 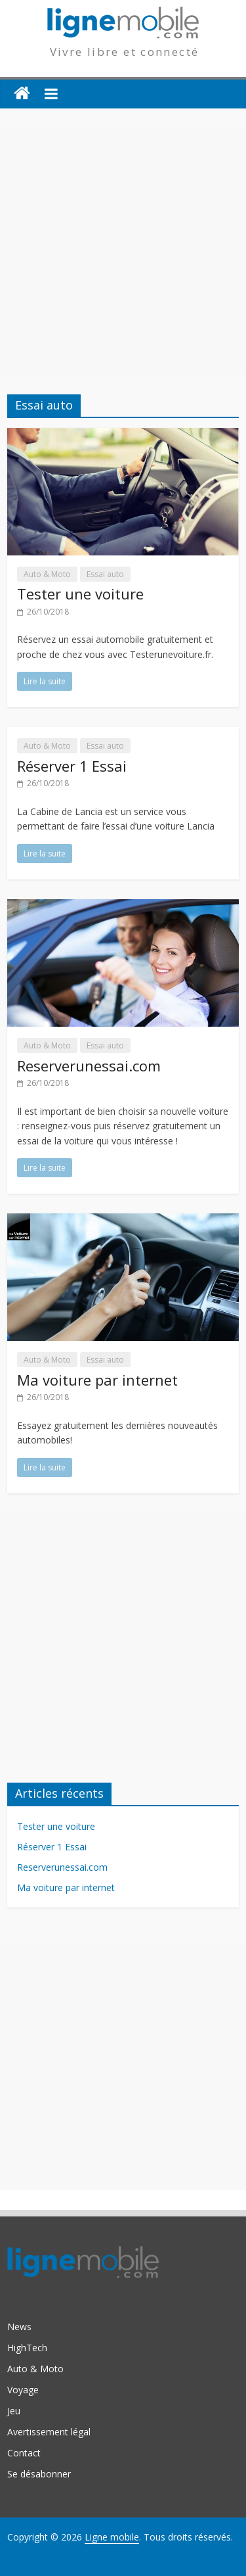 I want to click on Essai auto, so click(x=105, y=574).